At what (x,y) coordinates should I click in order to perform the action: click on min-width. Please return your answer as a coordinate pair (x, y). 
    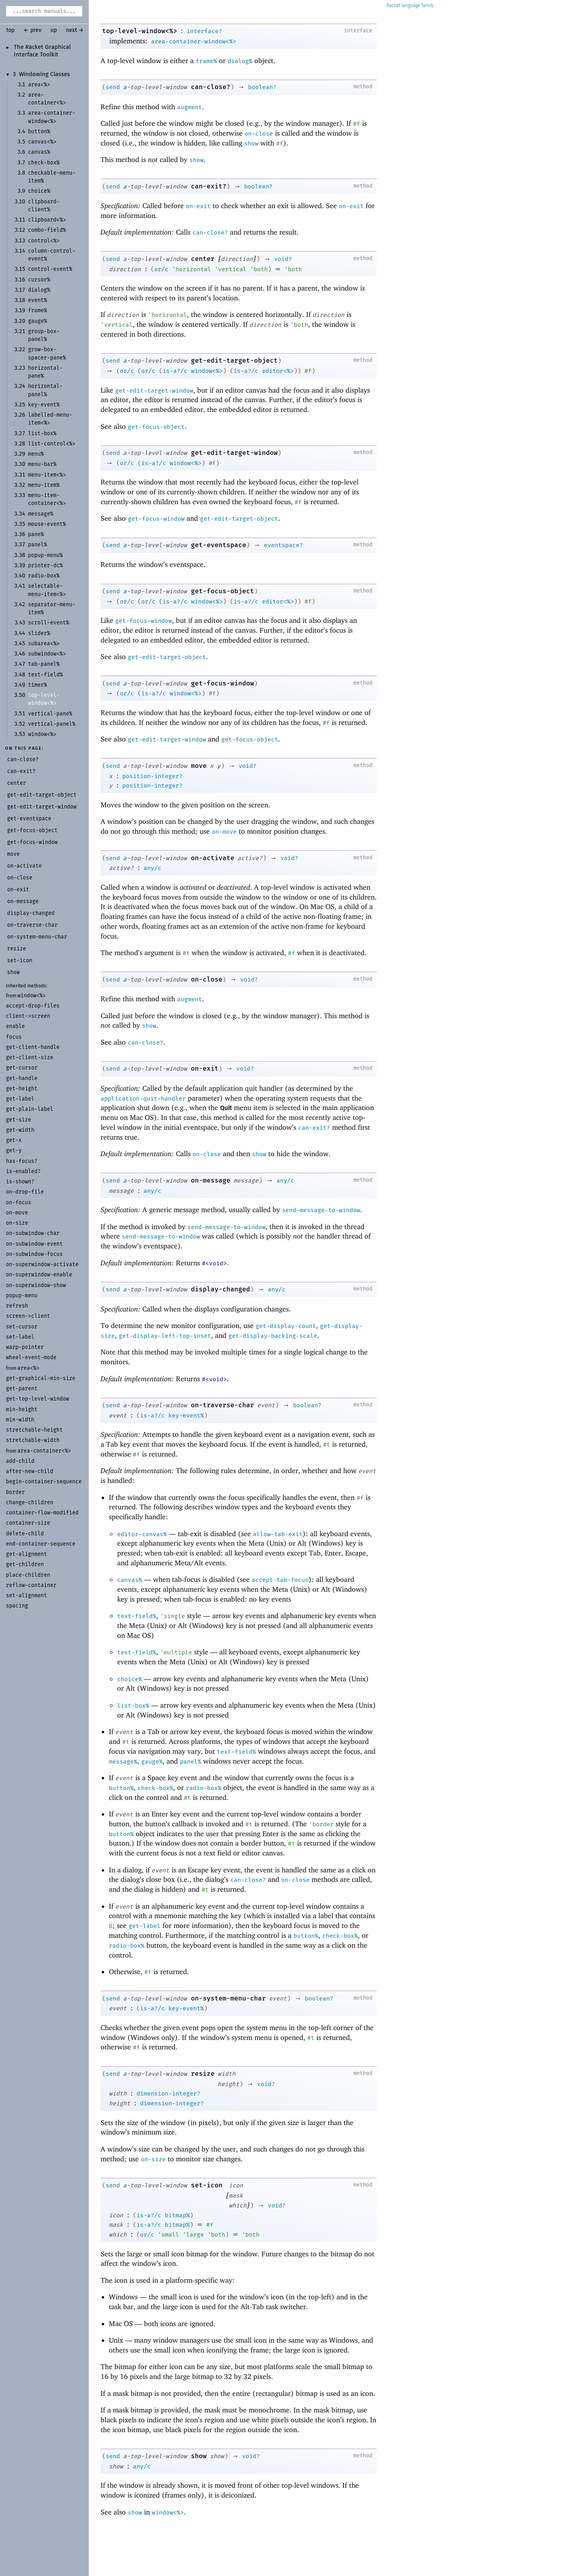
    Looking at the image, I should click on (20, 1419).